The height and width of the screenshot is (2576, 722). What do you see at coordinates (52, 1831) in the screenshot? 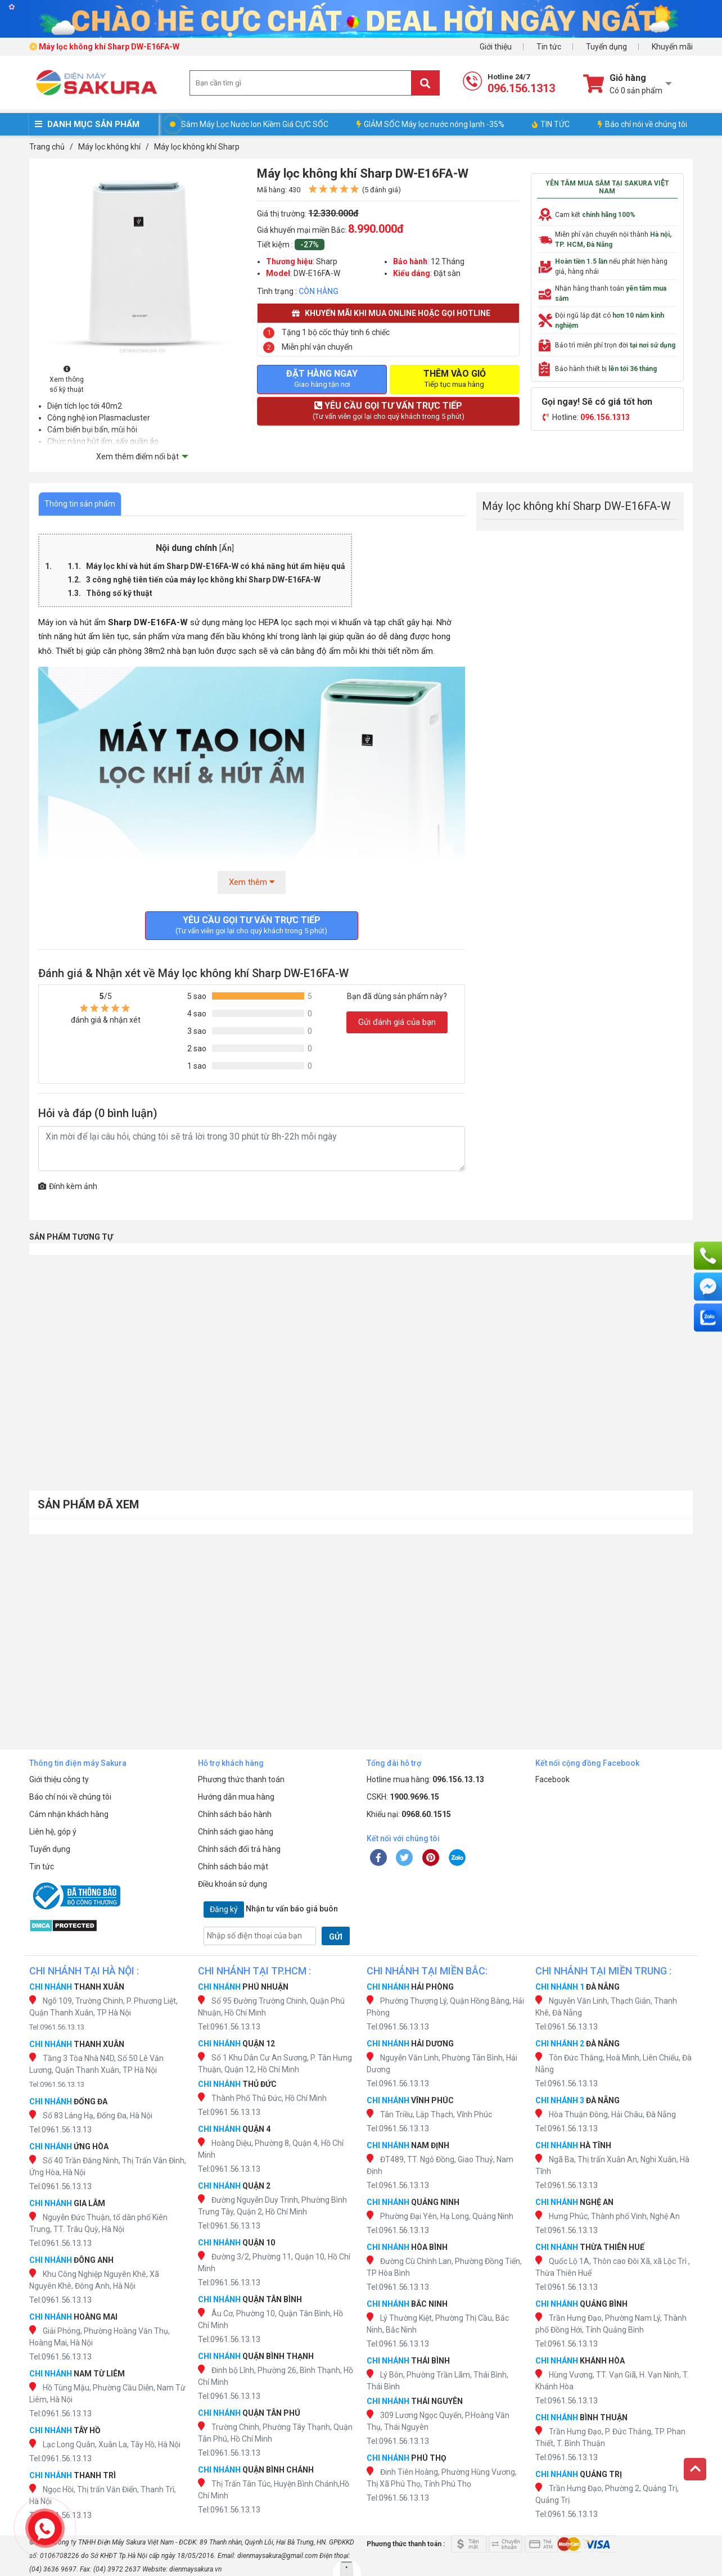
I see `Liên hệ, góp ý` at bounding box center [52, 1831].